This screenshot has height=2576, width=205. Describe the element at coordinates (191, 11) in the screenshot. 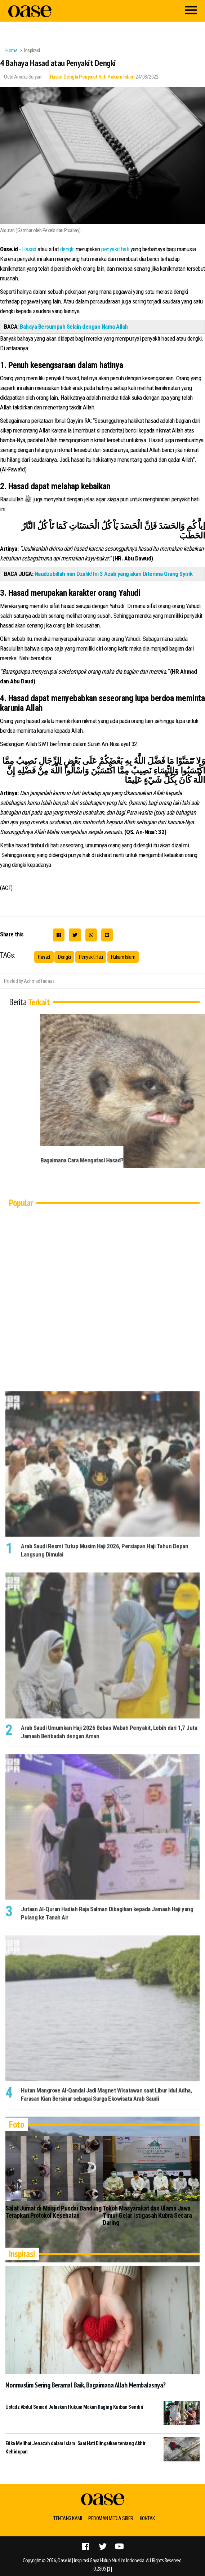

I see `[Menu]` at that location.